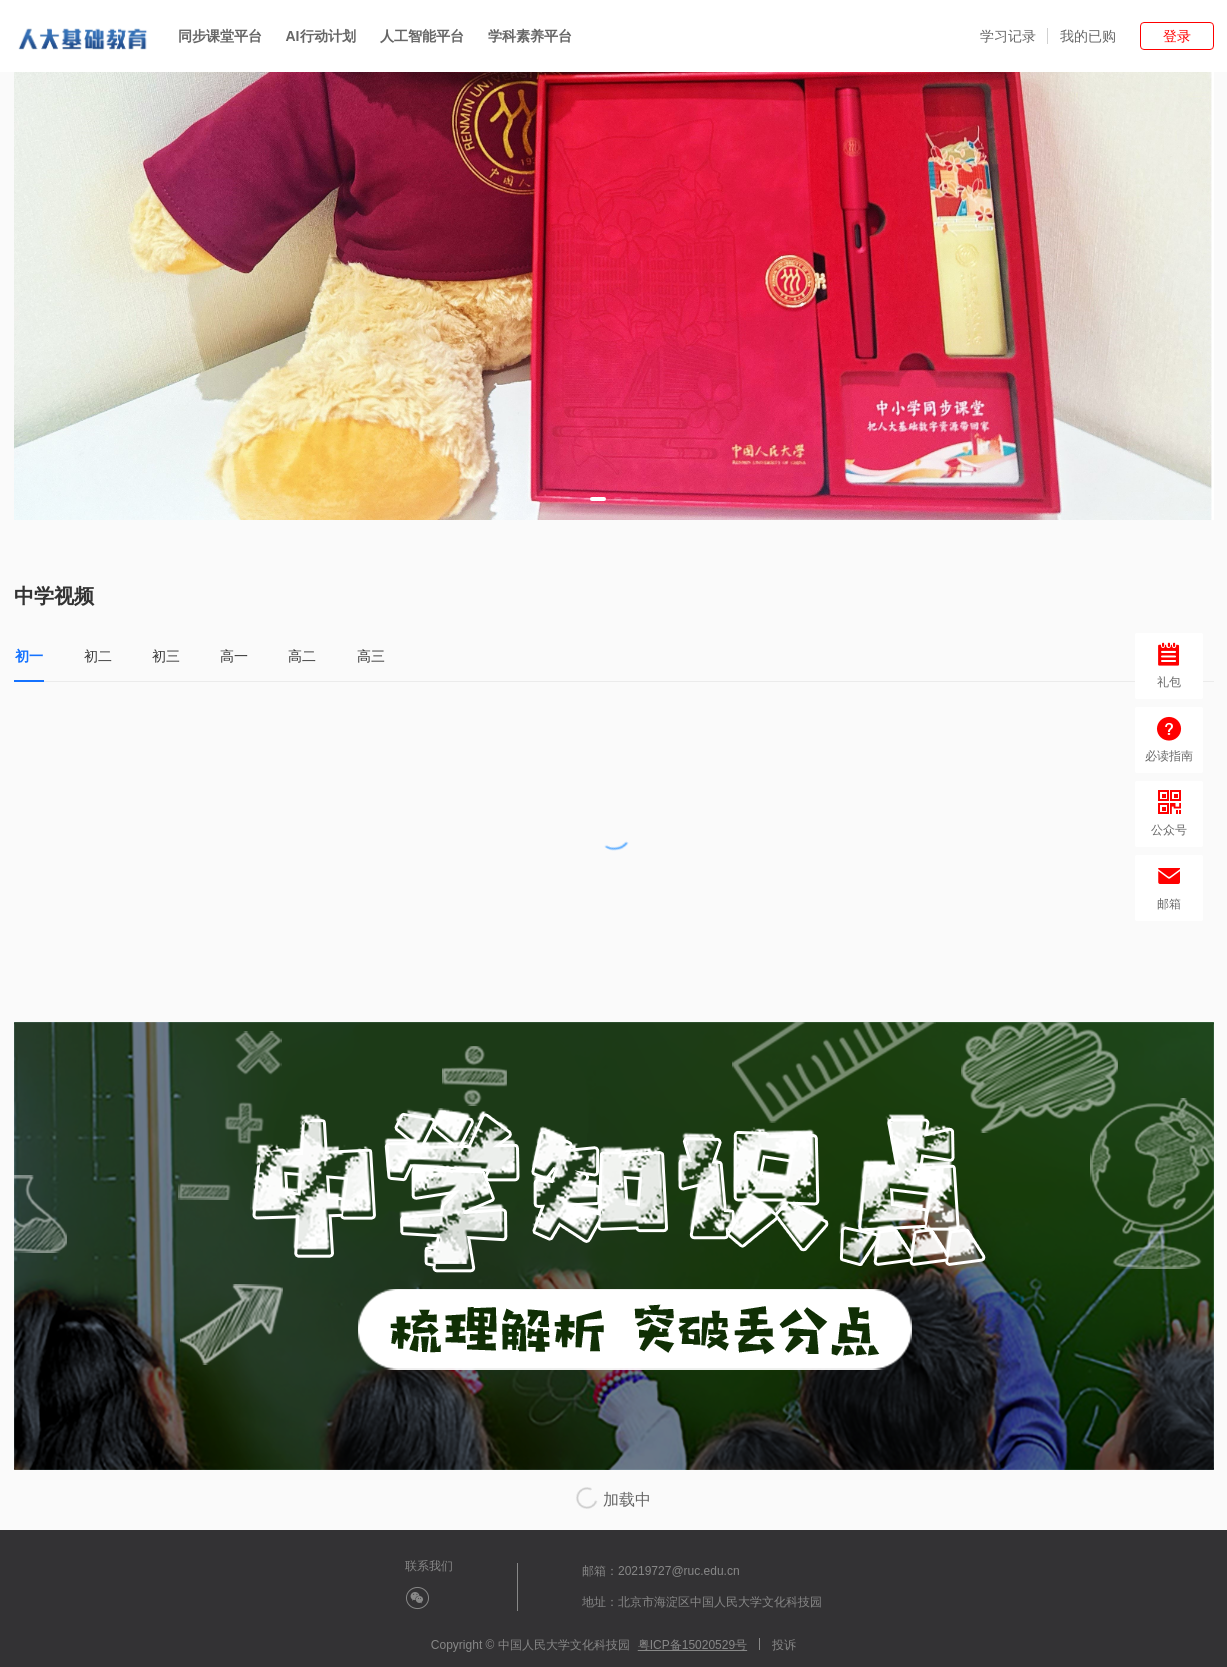 This screenshot has width=1227, height=1667. I want to click on 高三 [tab], so click(371, 656).